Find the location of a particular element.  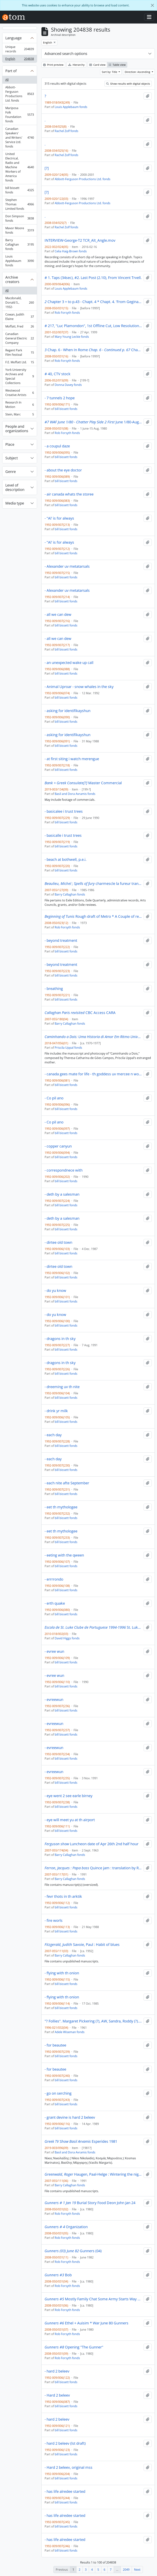

Regent Park Film Festival is located at coordinates (19, 352).